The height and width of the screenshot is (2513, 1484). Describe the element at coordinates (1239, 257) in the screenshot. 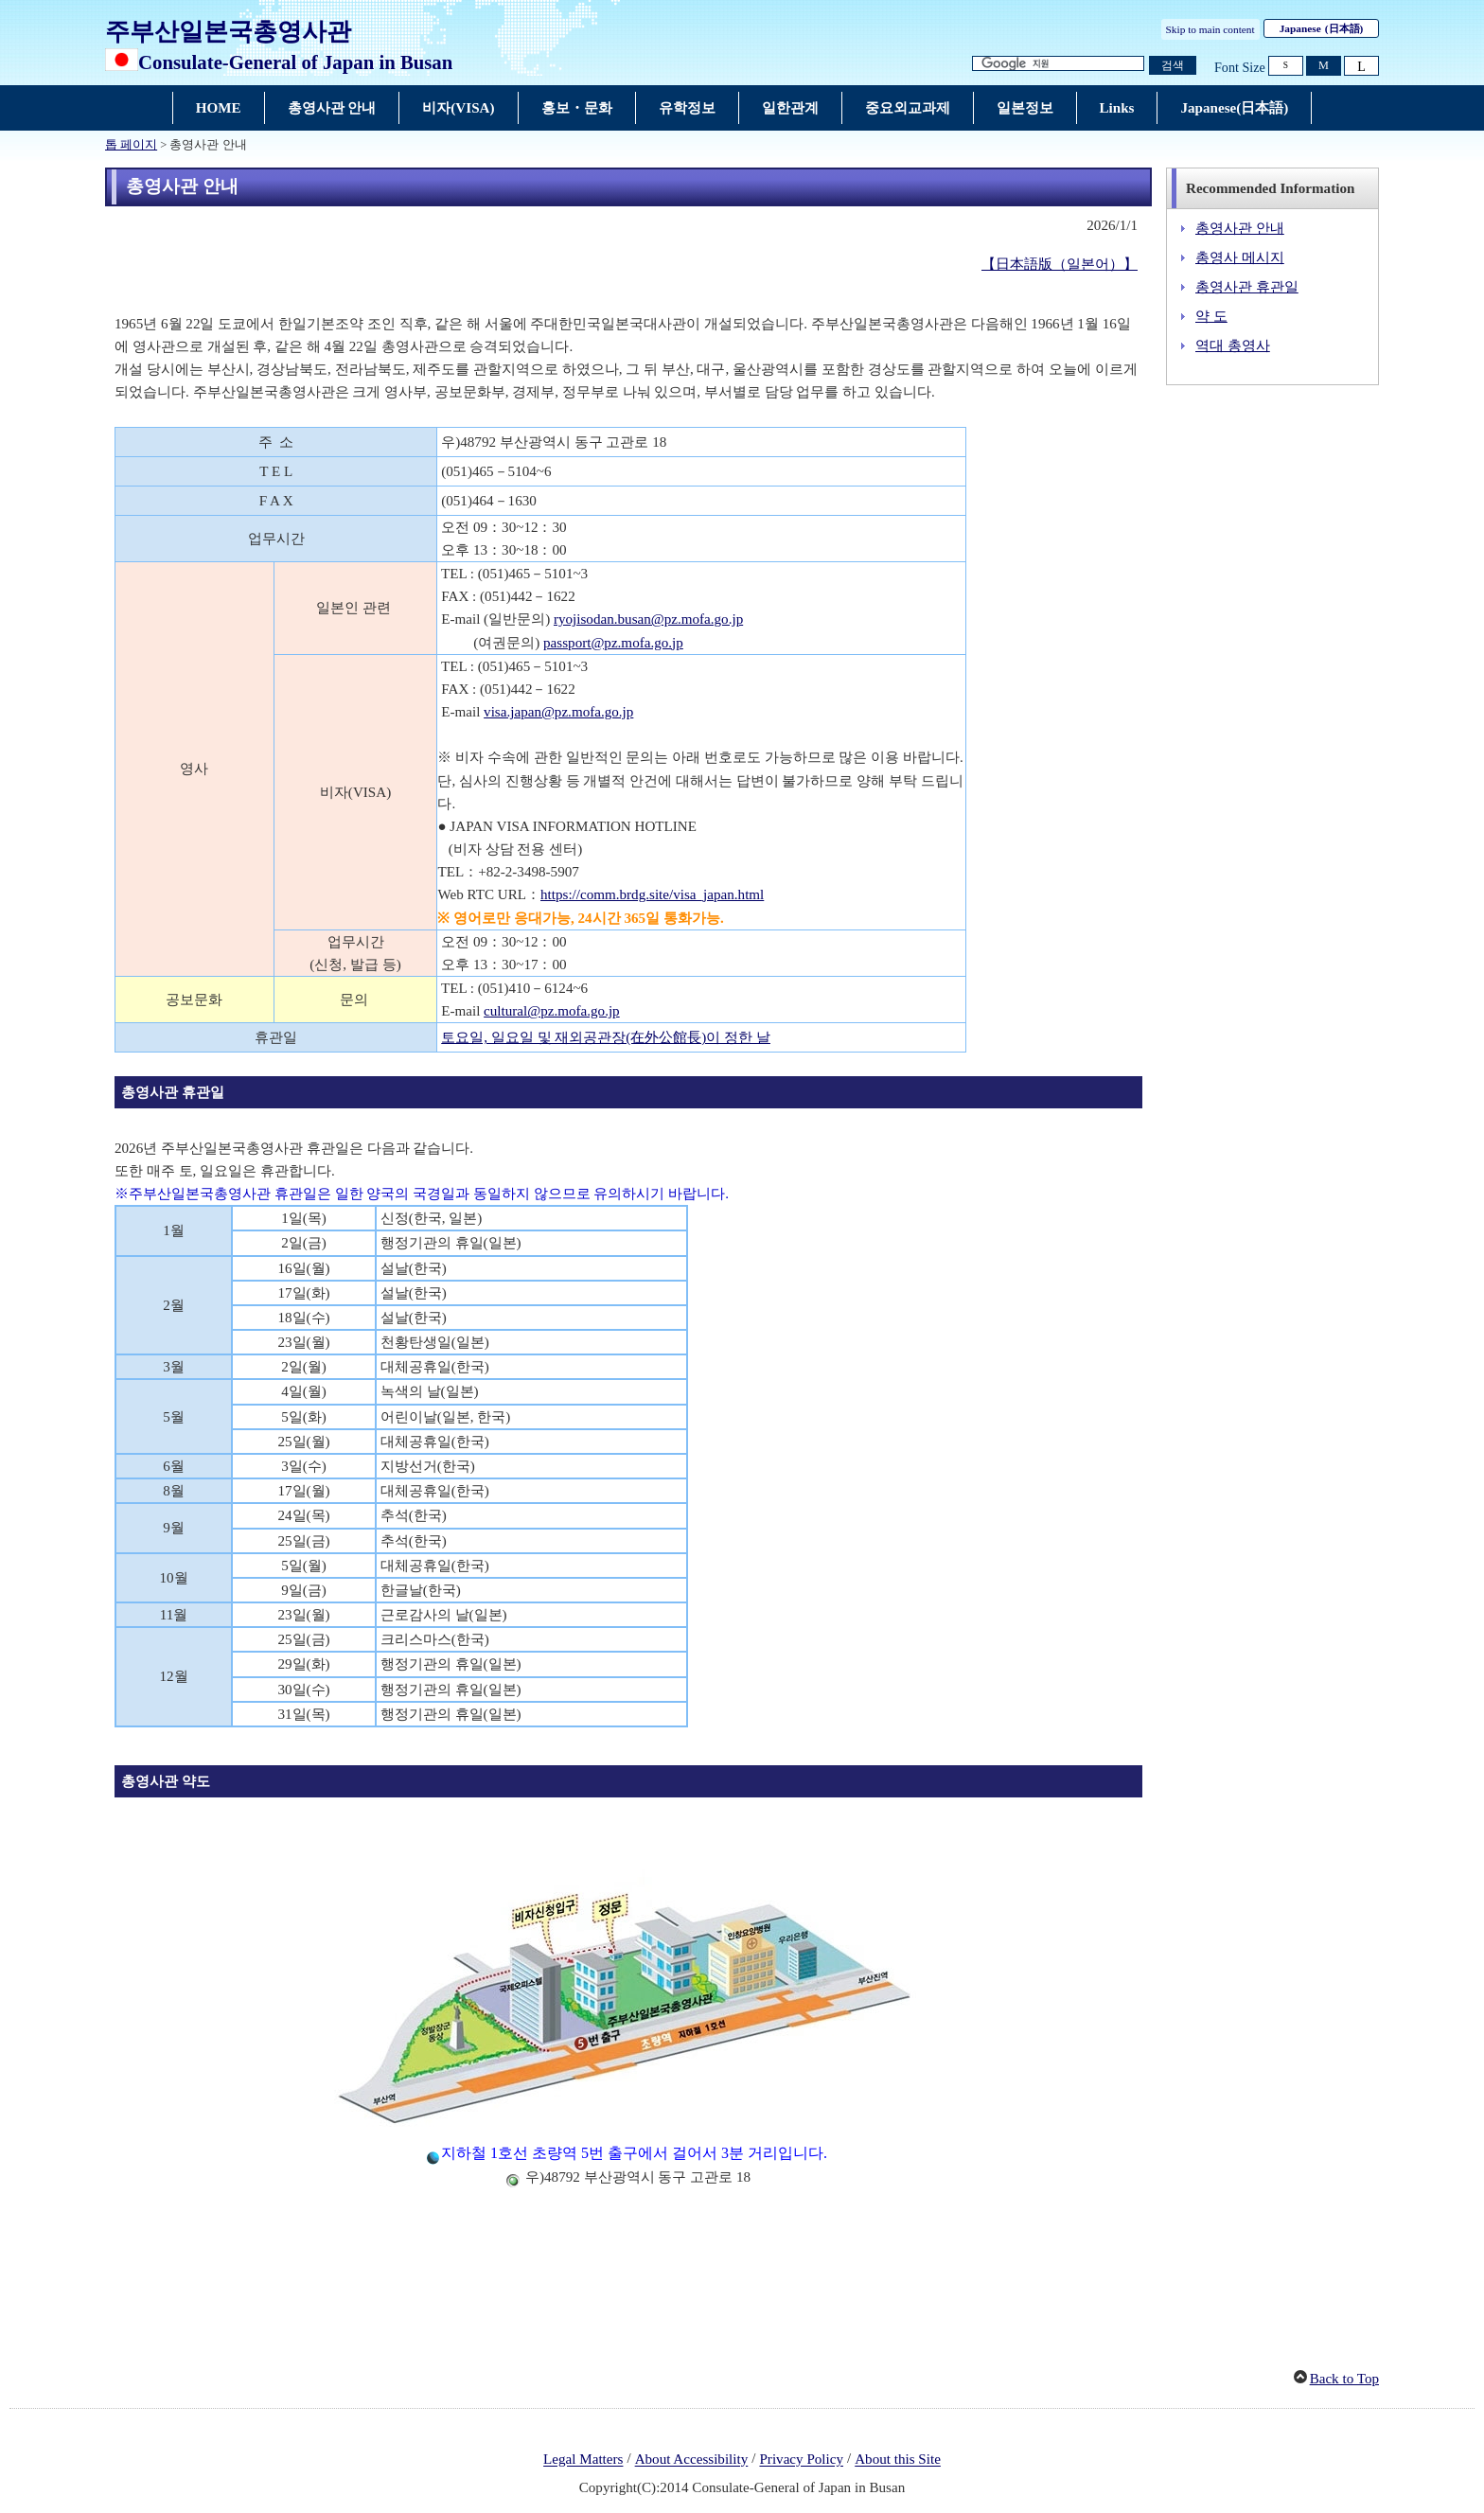

I see `총영사 메시지` at that location.